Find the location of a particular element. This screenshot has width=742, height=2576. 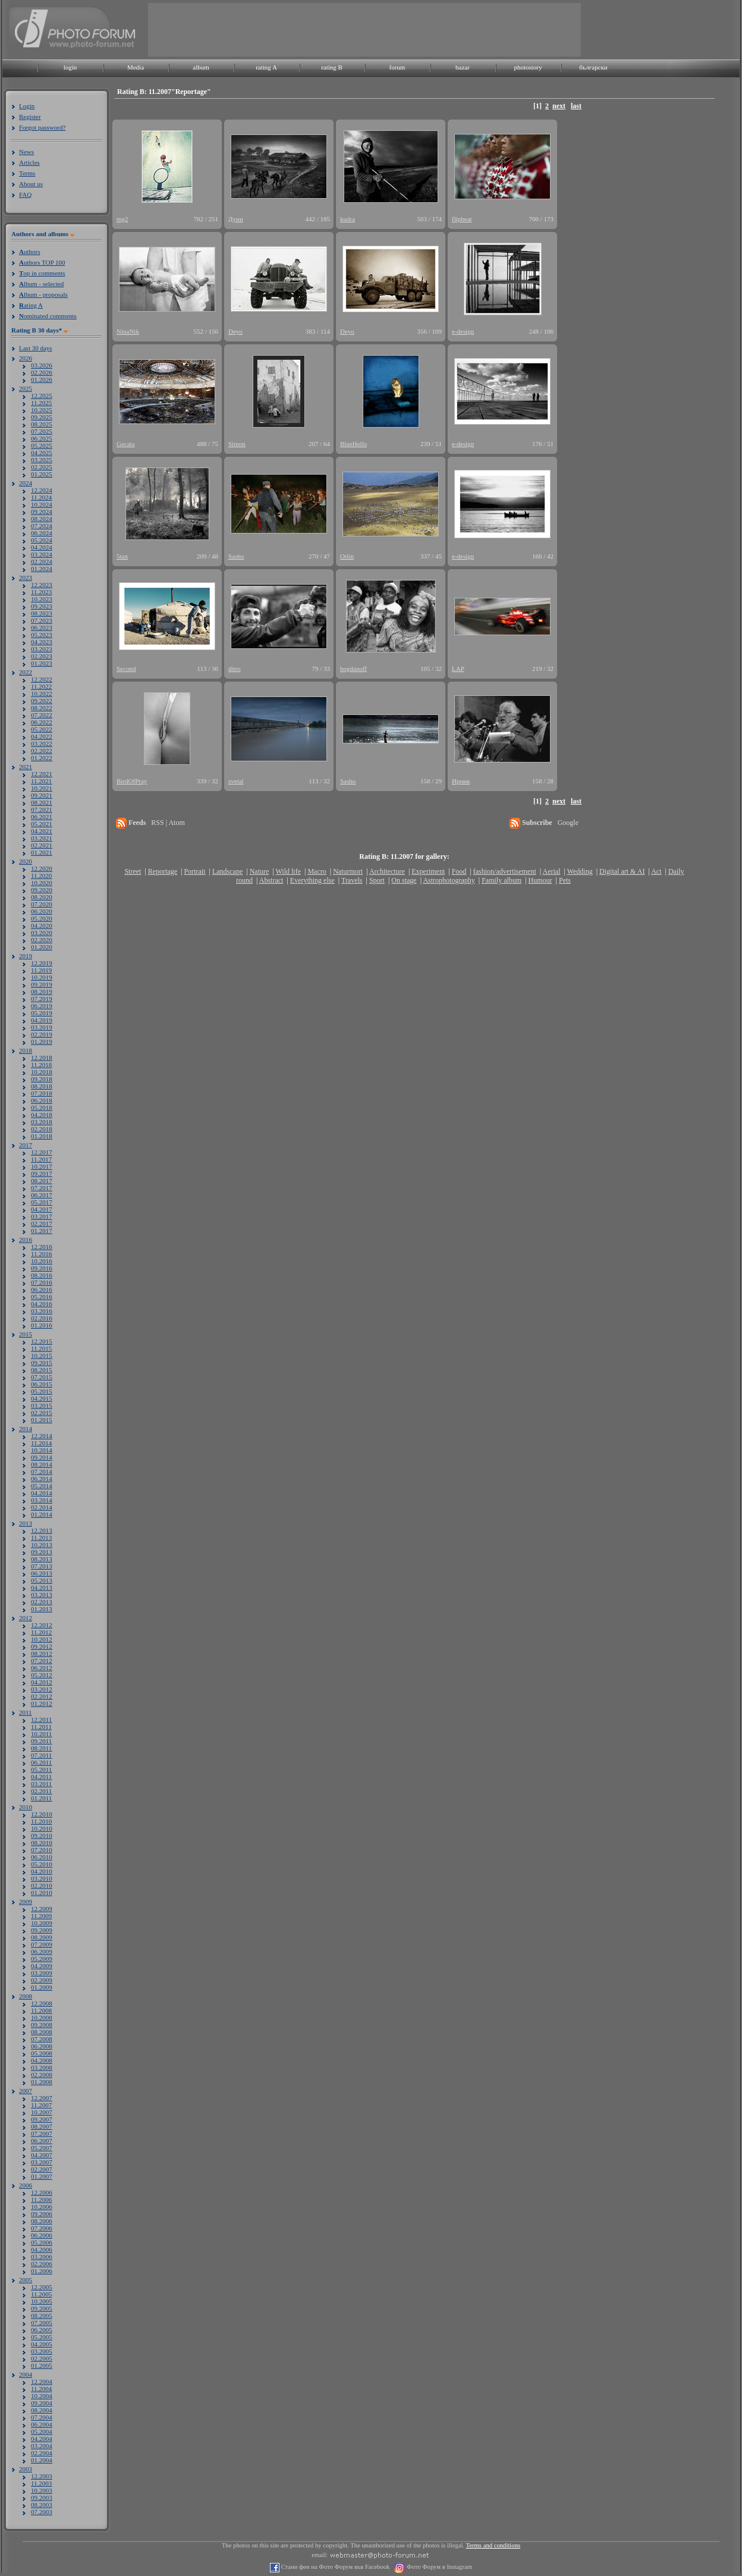

11.2024 is located at coordinates (41, 497).